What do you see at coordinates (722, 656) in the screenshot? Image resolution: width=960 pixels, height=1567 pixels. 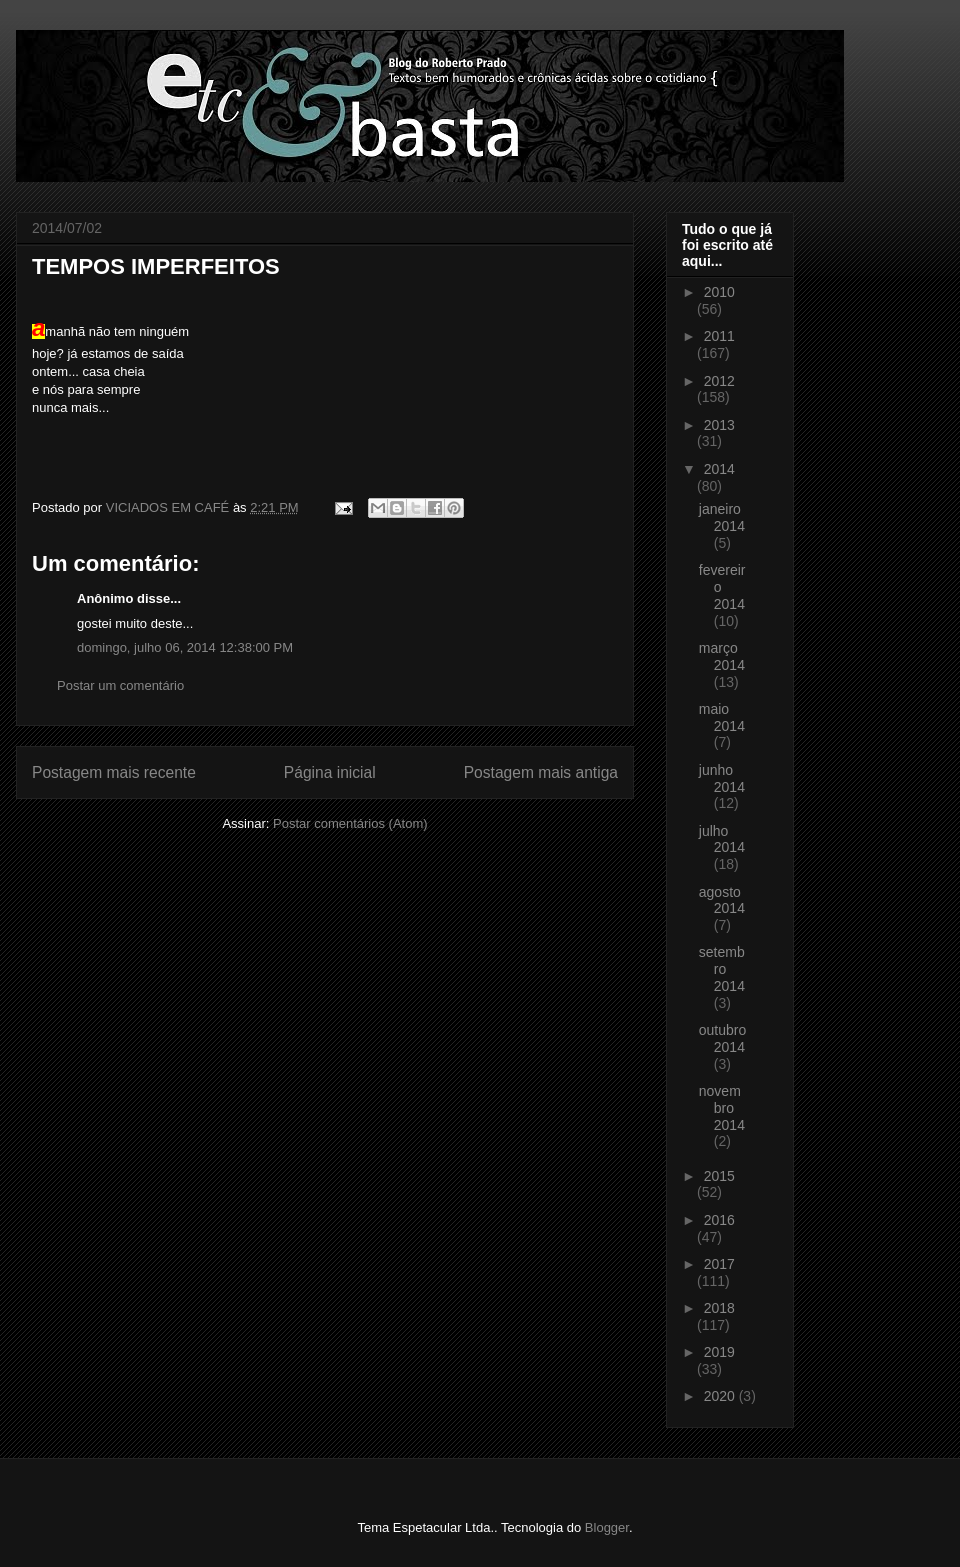 I see `março 2014` at bounding box center [722, 656].